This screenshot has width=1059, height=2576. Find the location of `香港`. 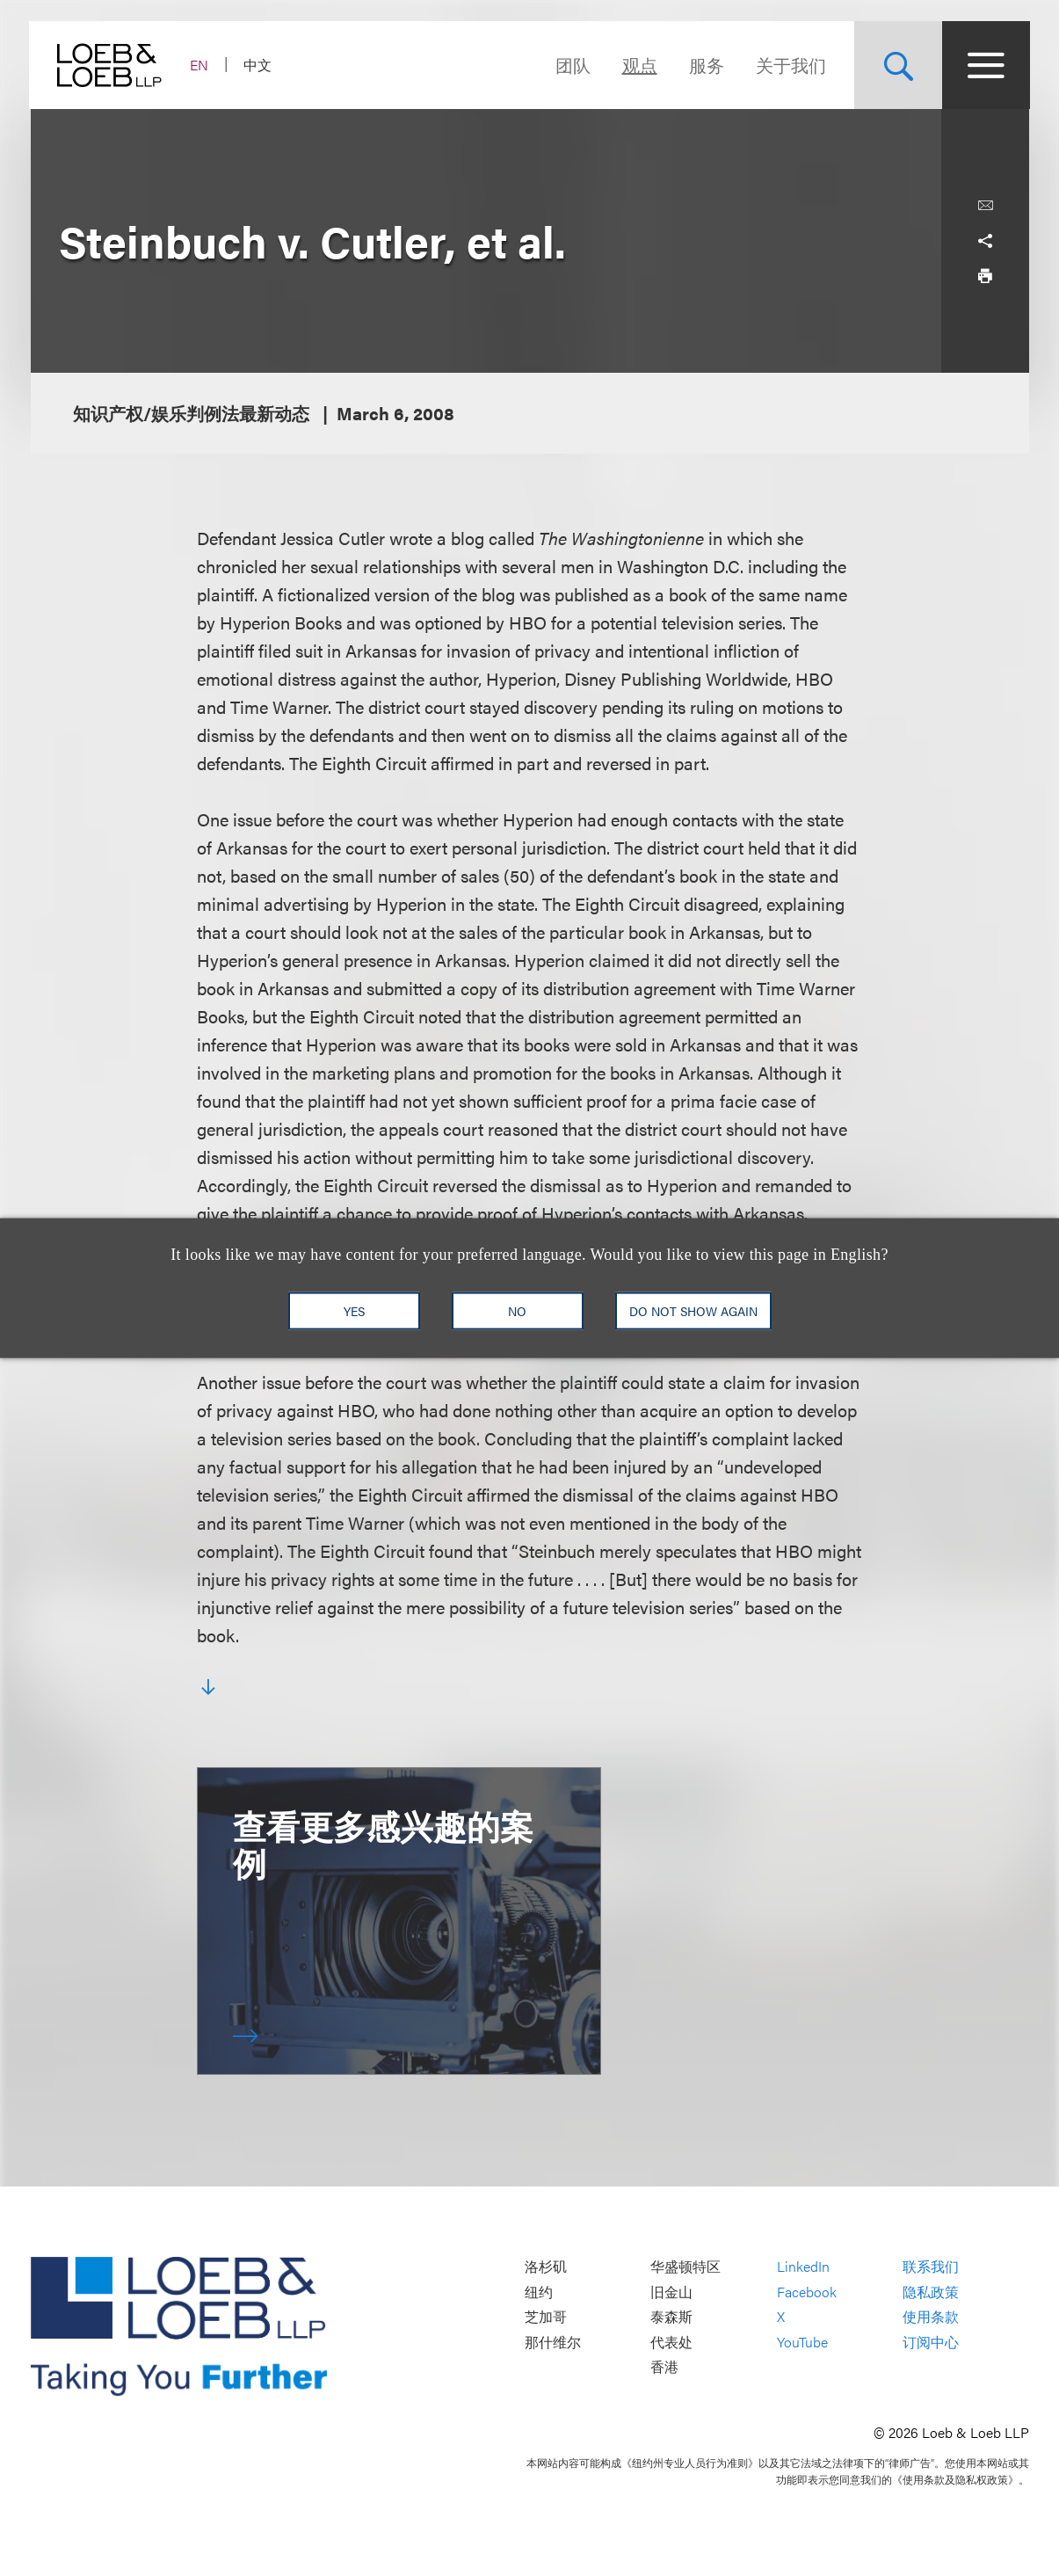

香港 is located at coordinates (664, 2367).